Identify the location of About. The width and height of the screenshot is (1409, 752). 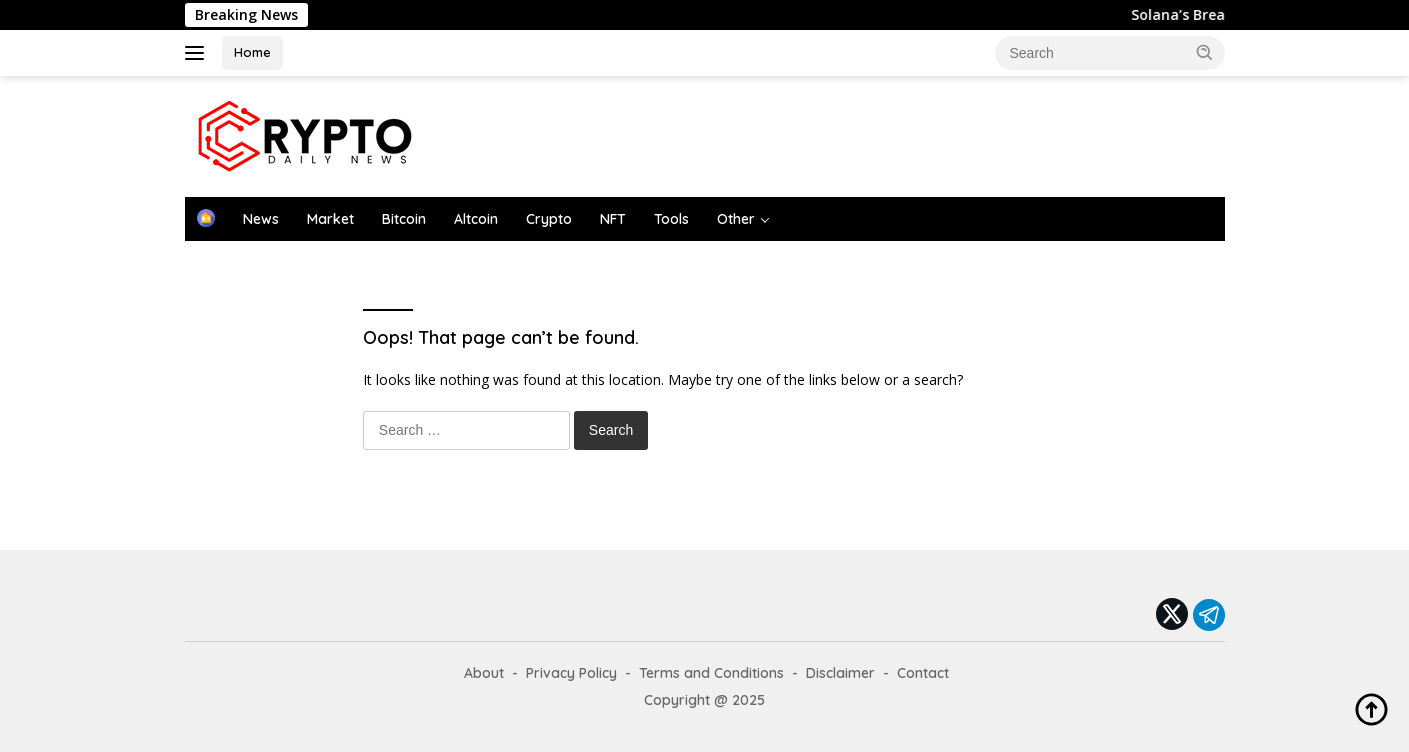
(484, 673).